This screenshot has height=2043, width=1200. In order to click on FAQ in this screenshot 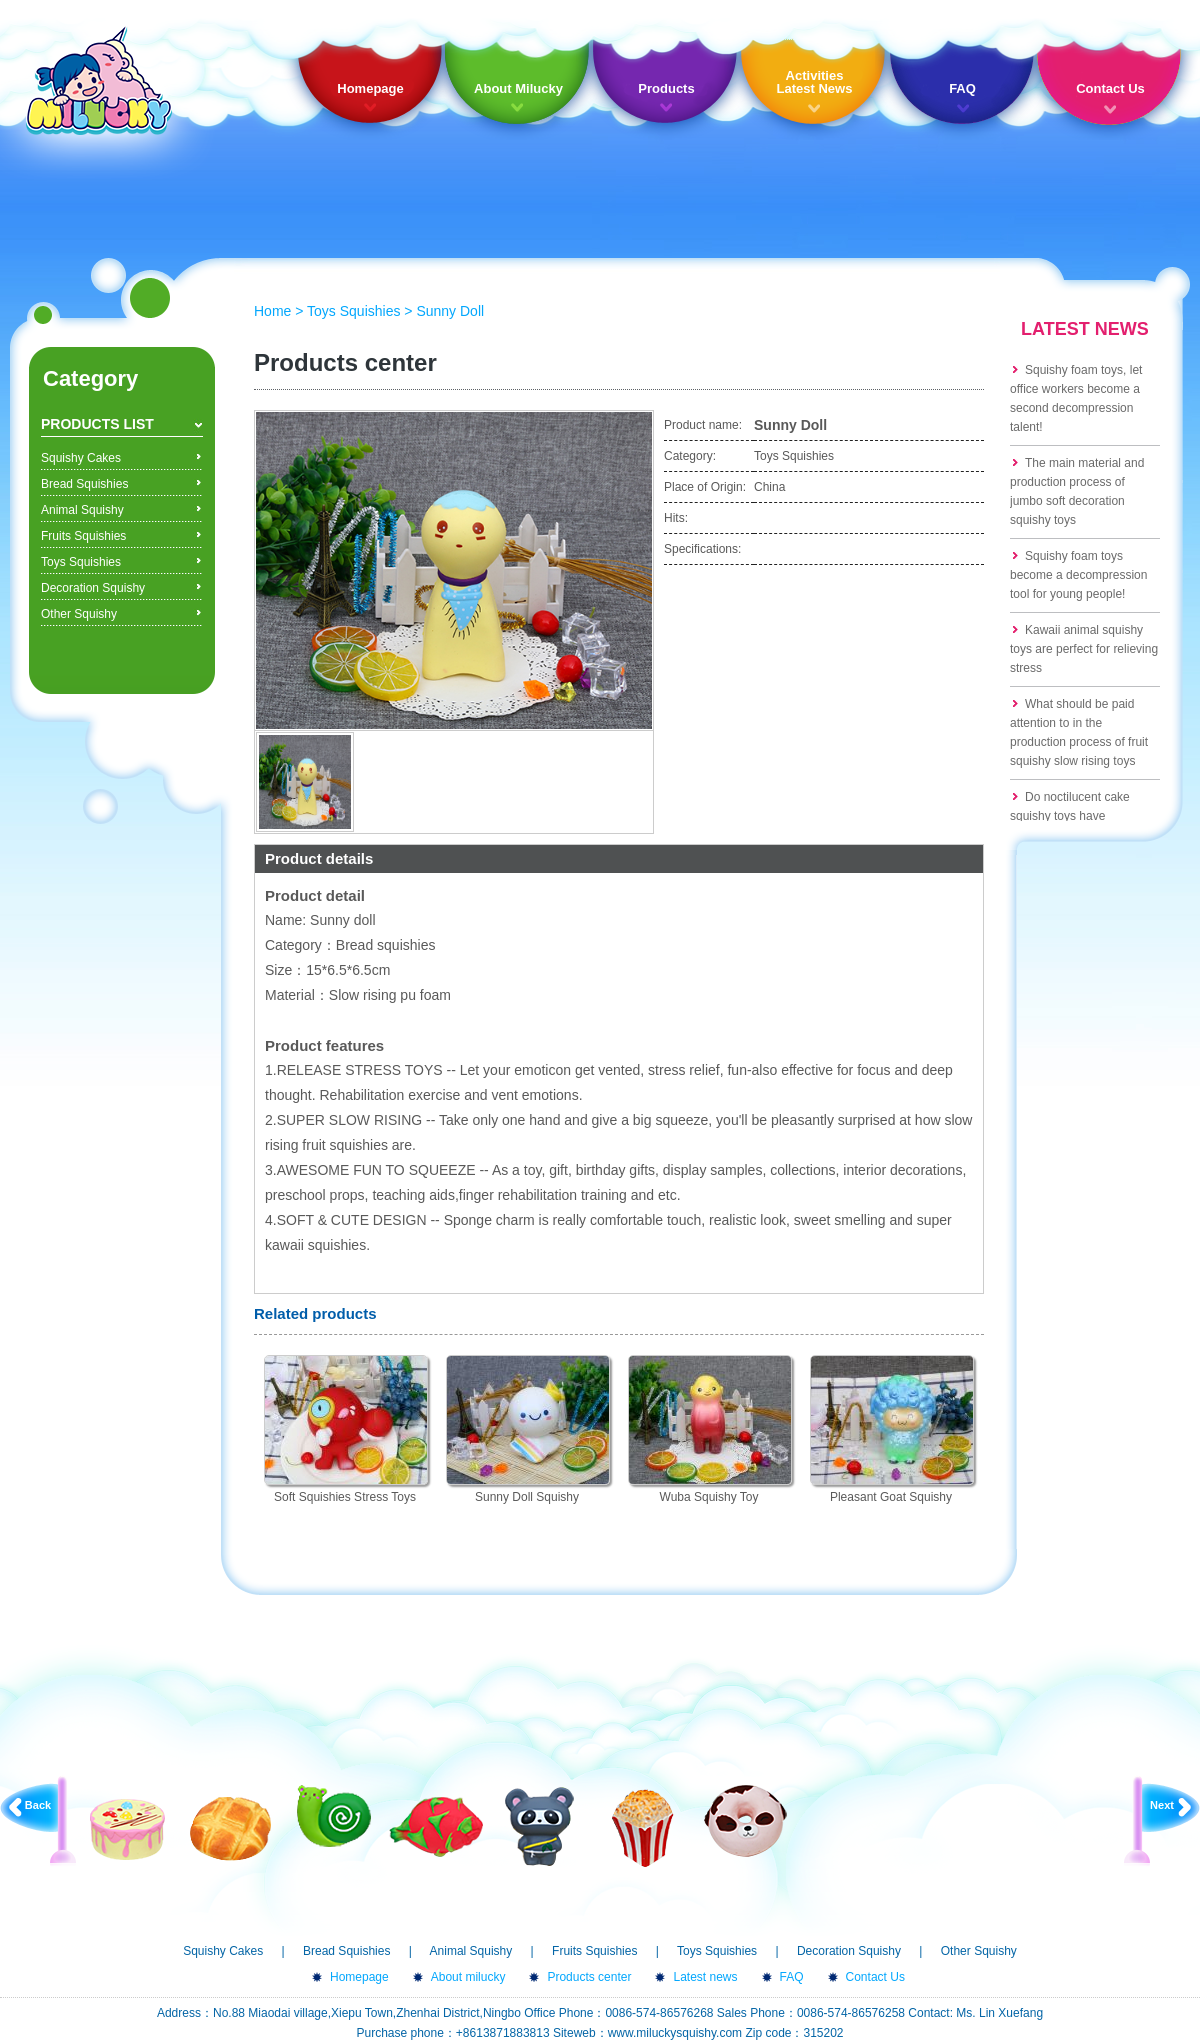, I will do `click(962, 88)`.